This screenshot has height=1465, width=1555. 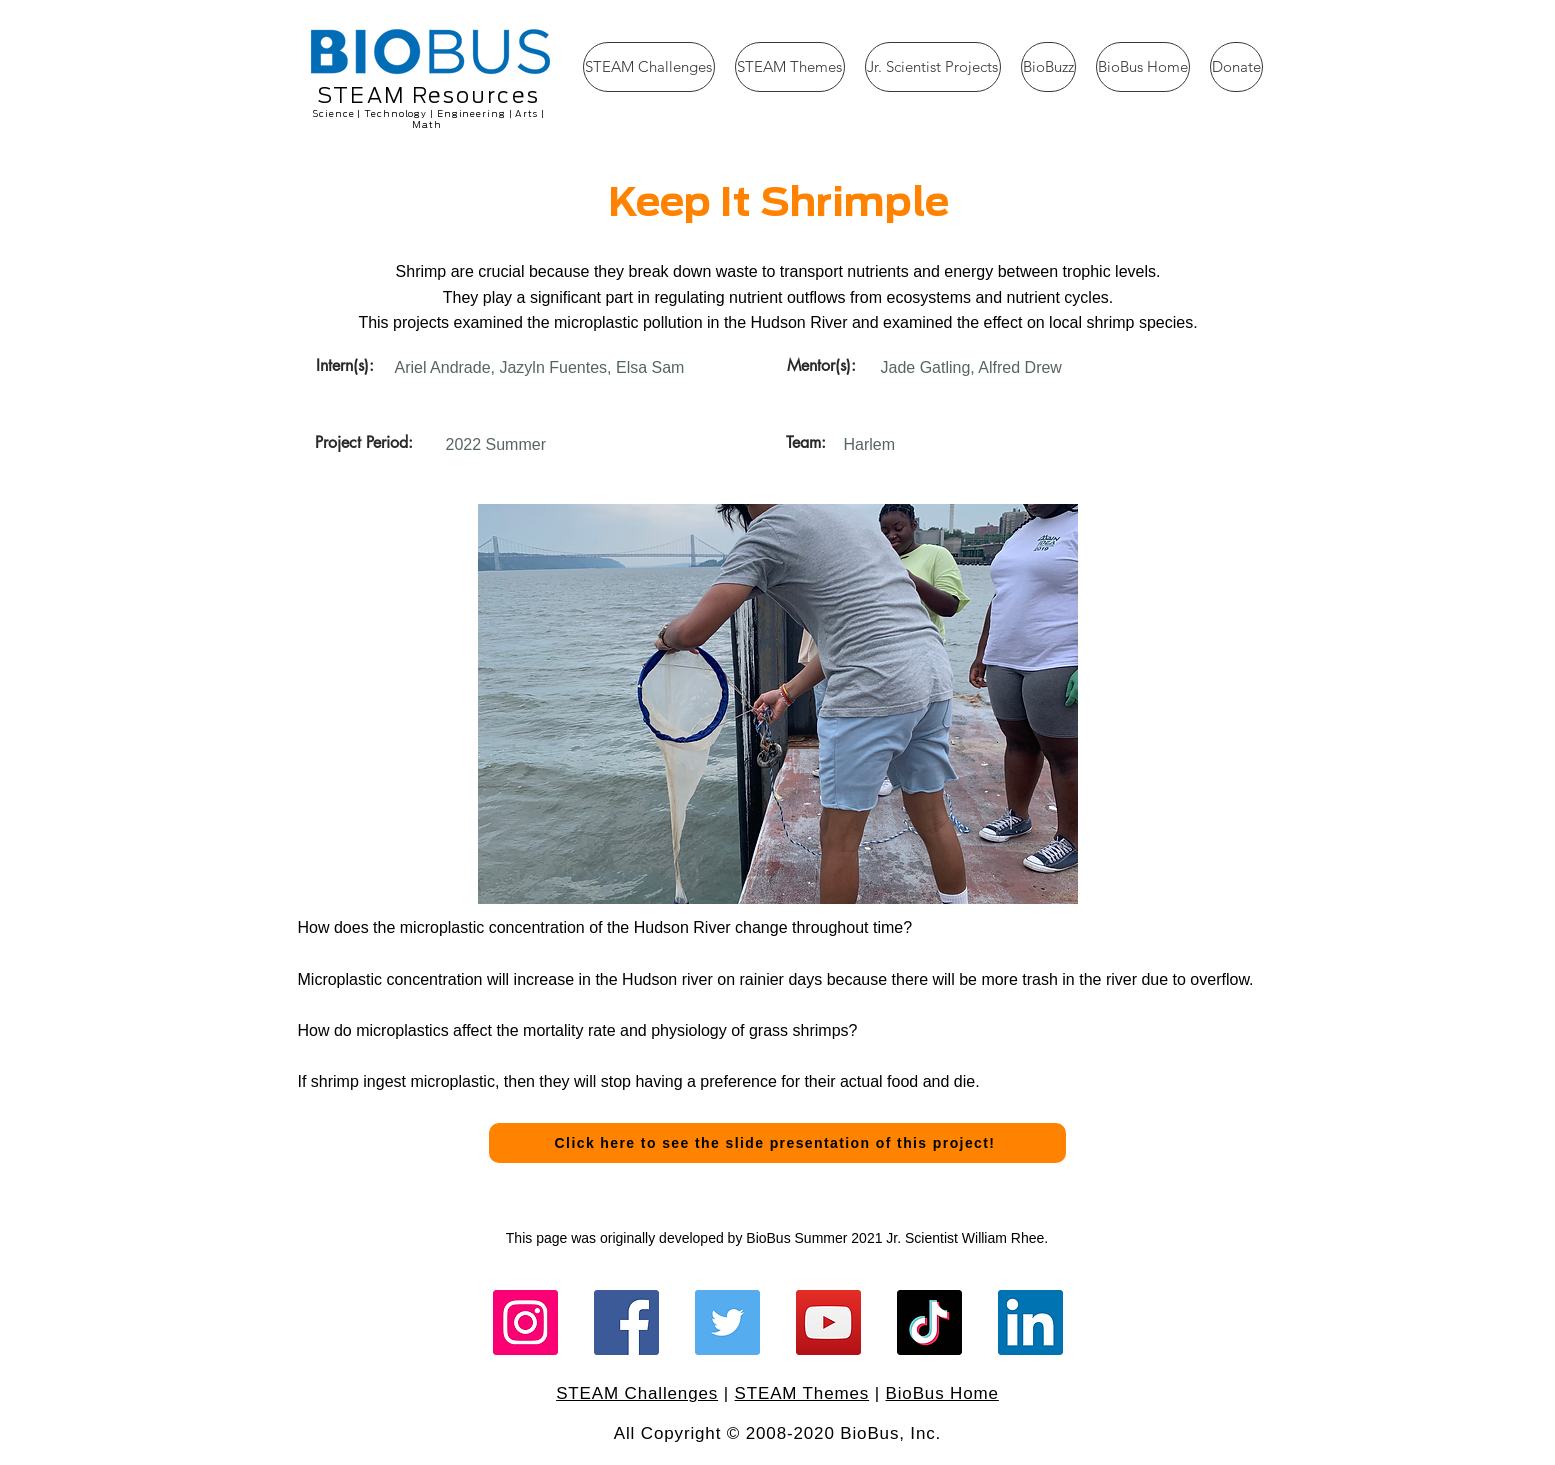 I want to click on [Facebook], so click(x=626, y=1322).